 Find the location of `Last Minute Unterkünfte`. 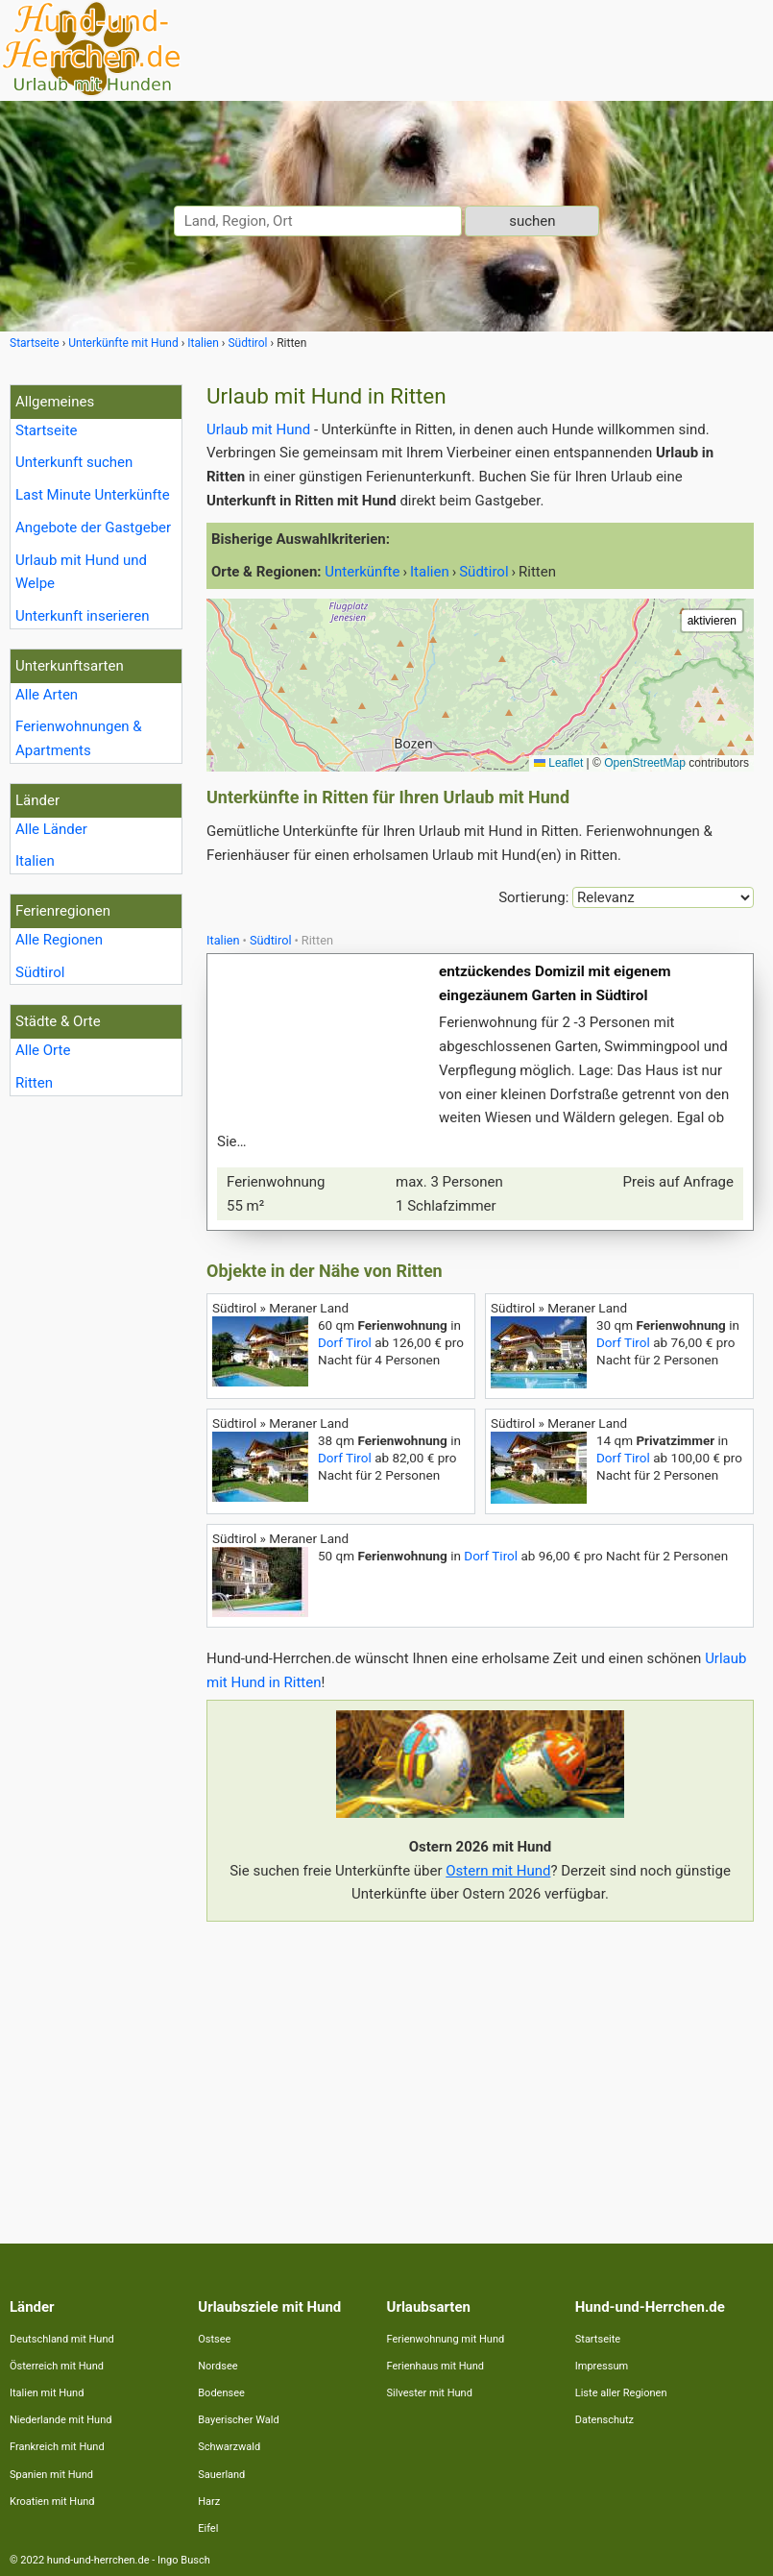

Last Minute Unterkünfte is located at coordinates (92, 494).